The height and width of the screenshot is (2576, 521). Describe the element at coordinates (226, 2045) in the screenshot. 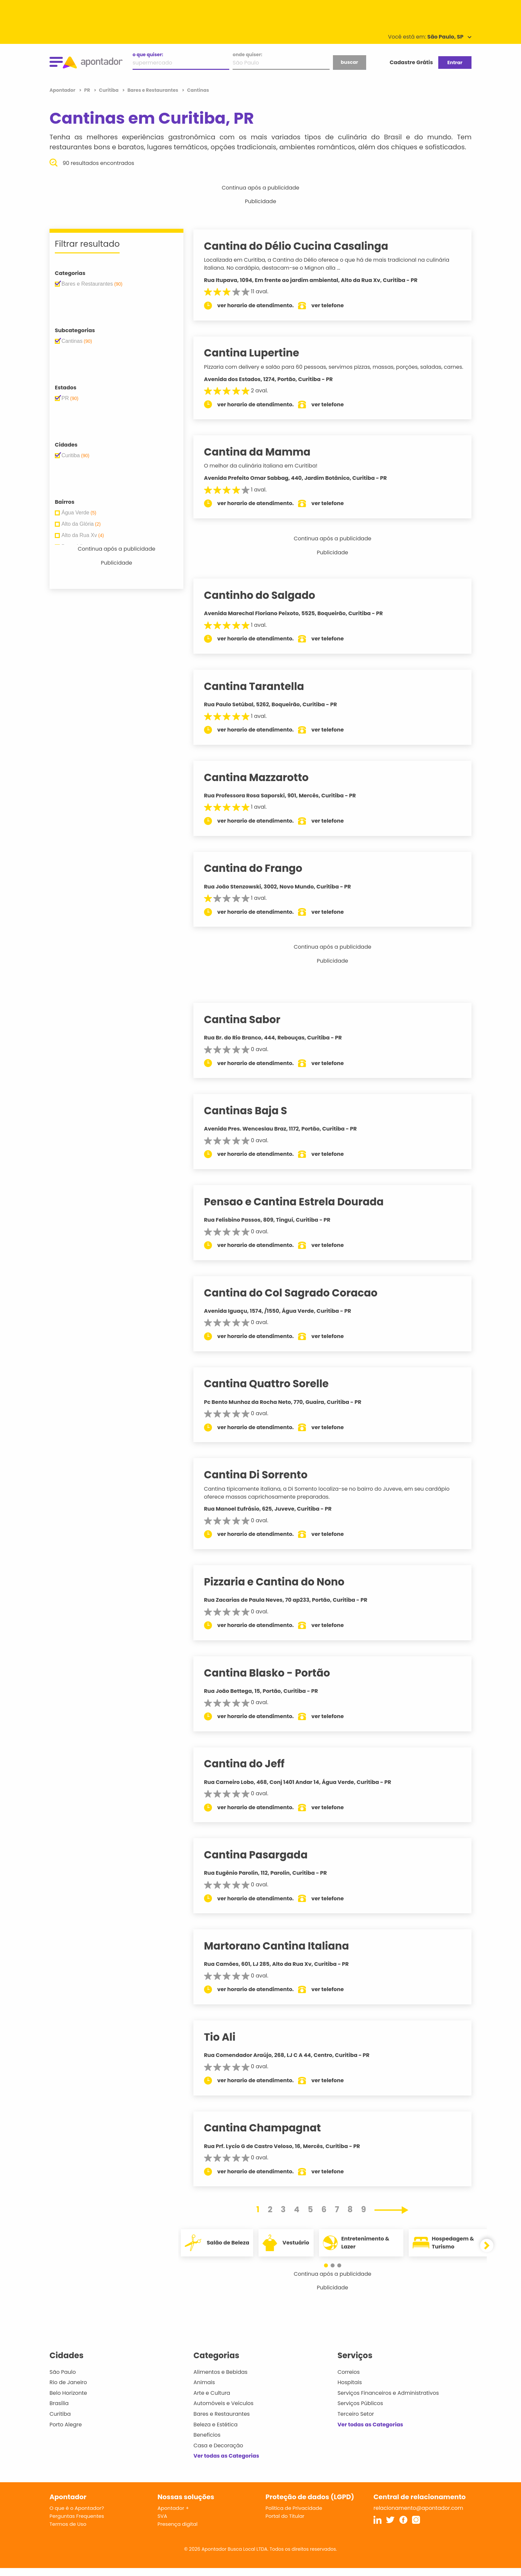

I see `Tio Ali` at that location.